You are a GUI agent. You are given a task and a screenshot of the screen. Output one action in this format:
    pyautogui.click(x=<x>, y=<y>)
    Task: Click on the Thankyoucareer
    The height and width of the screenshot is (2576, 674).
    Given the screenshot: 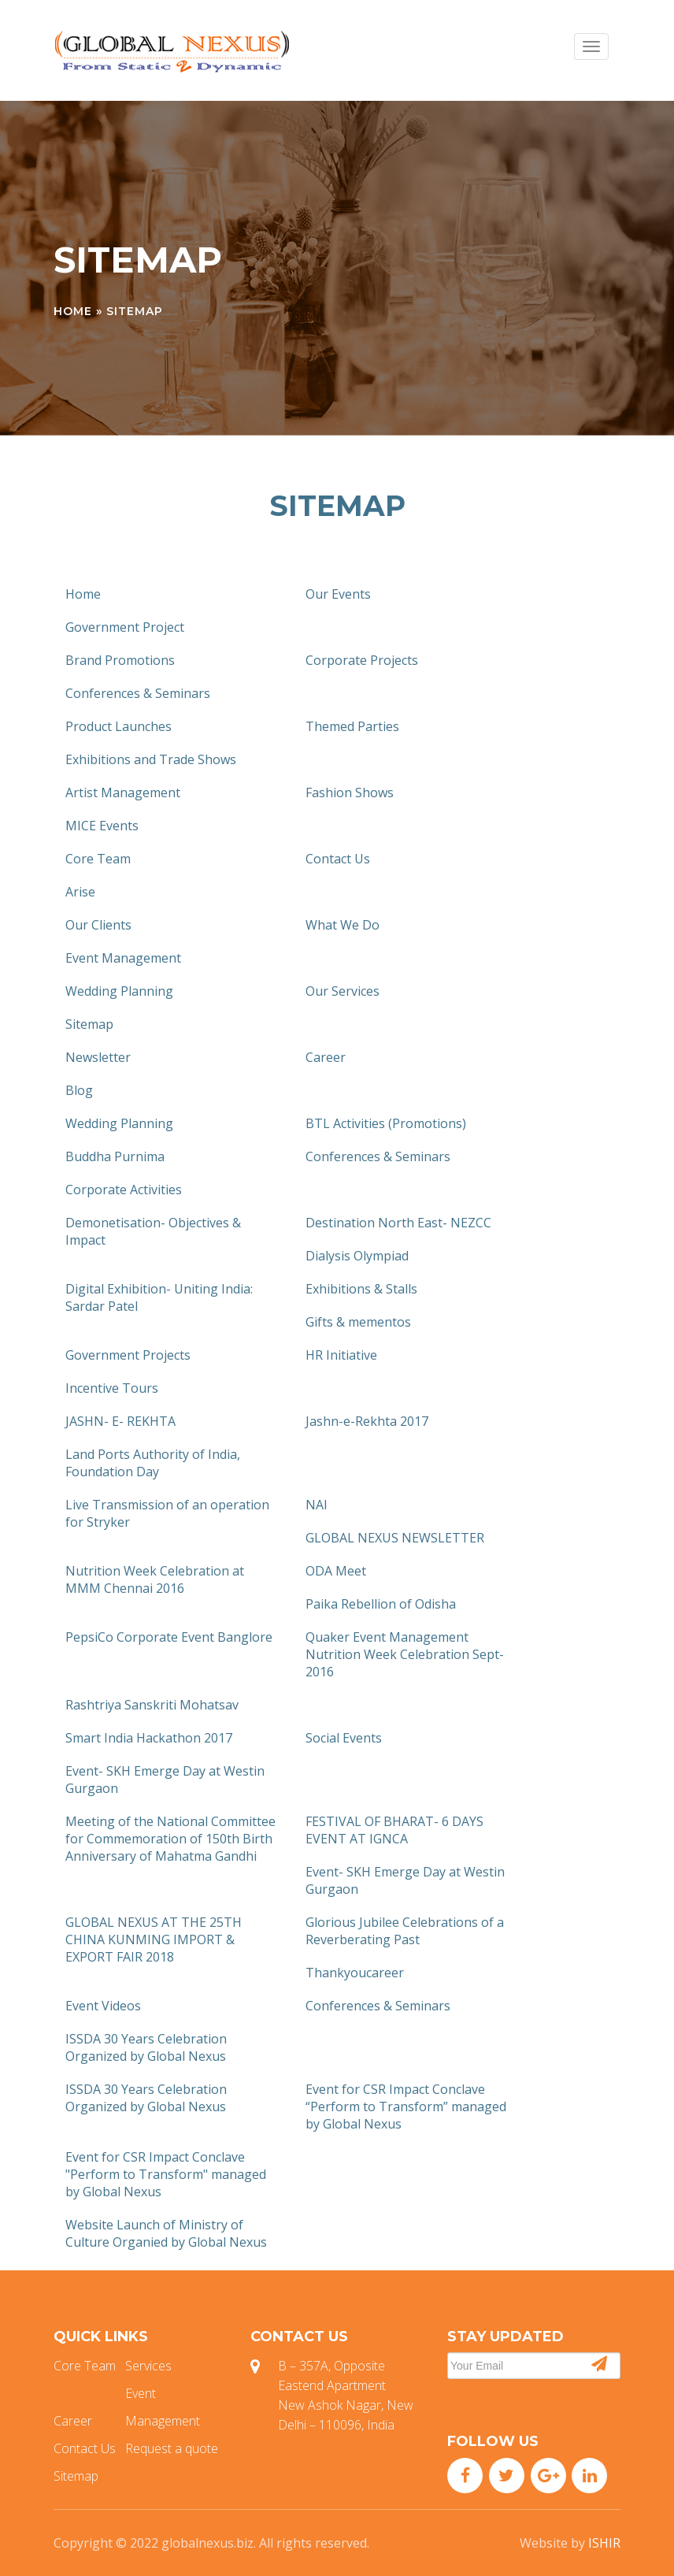 What is the action you would take?
    pyautogui.click(x=355, y=1972)
    